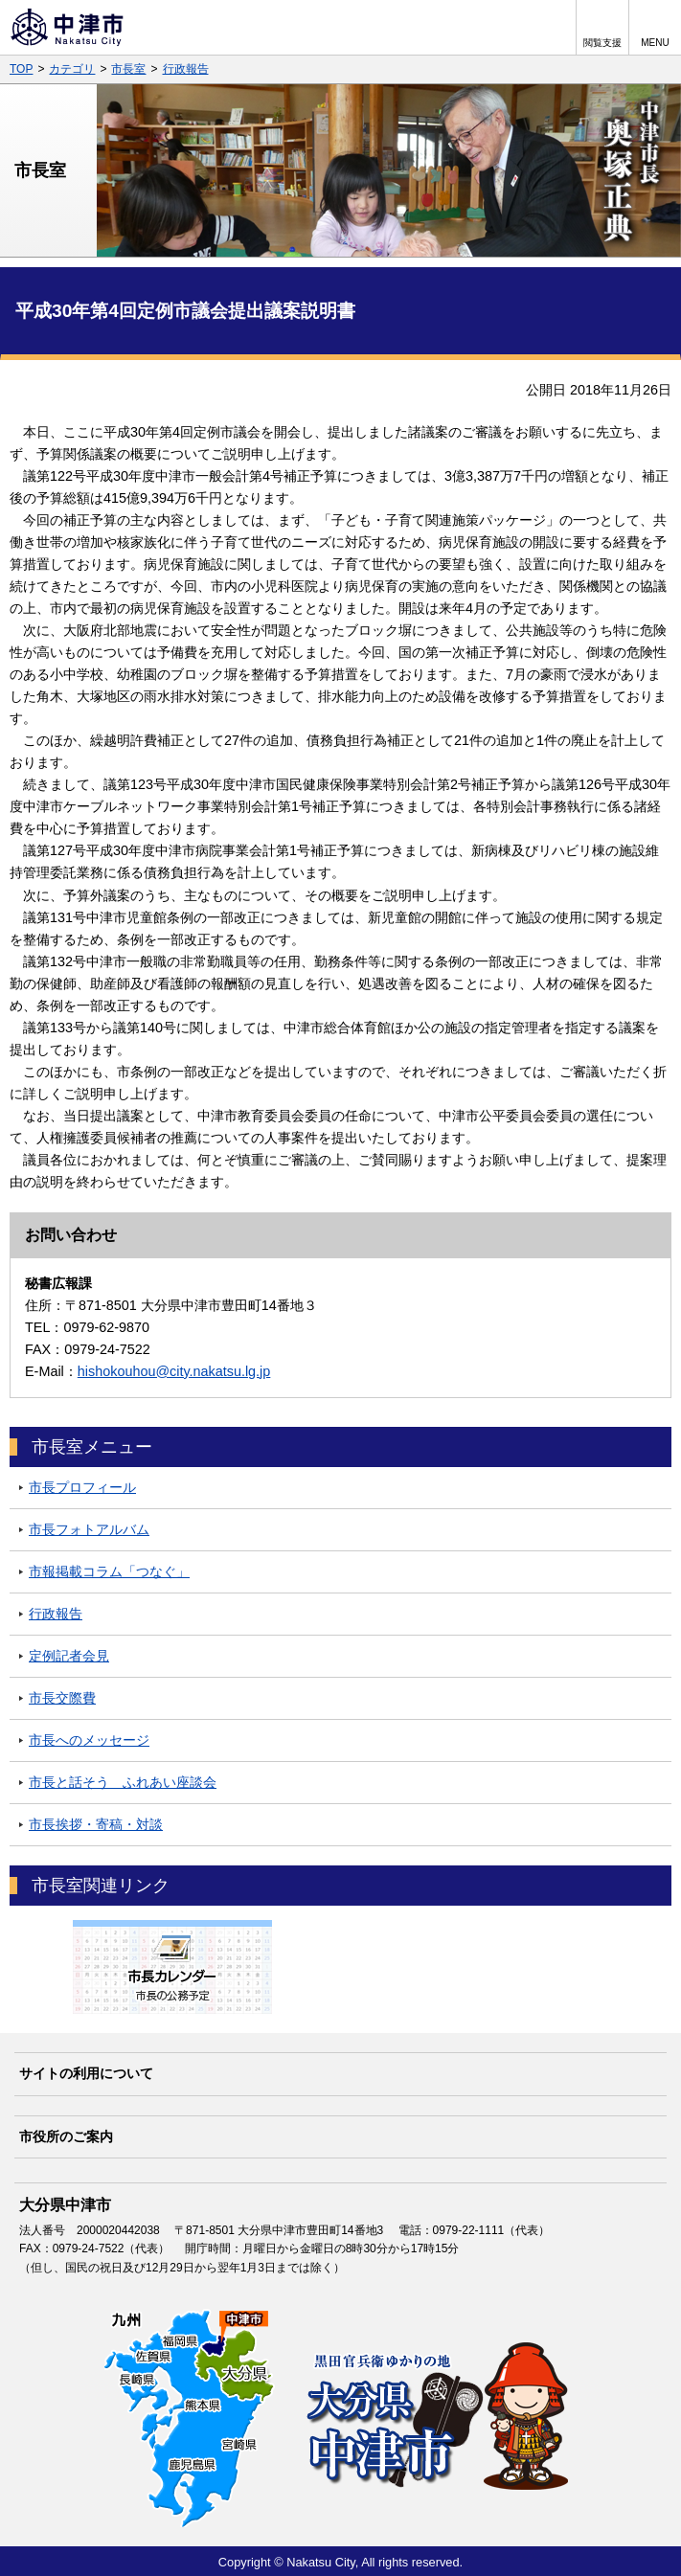 Image resolution: width=681 pixels, height=2576 pixels. What do you see at coordinates (122, 1782) in the screenshot?
I see `市長と話そう ふれあい座談会` at bounding box center [122, 1782].